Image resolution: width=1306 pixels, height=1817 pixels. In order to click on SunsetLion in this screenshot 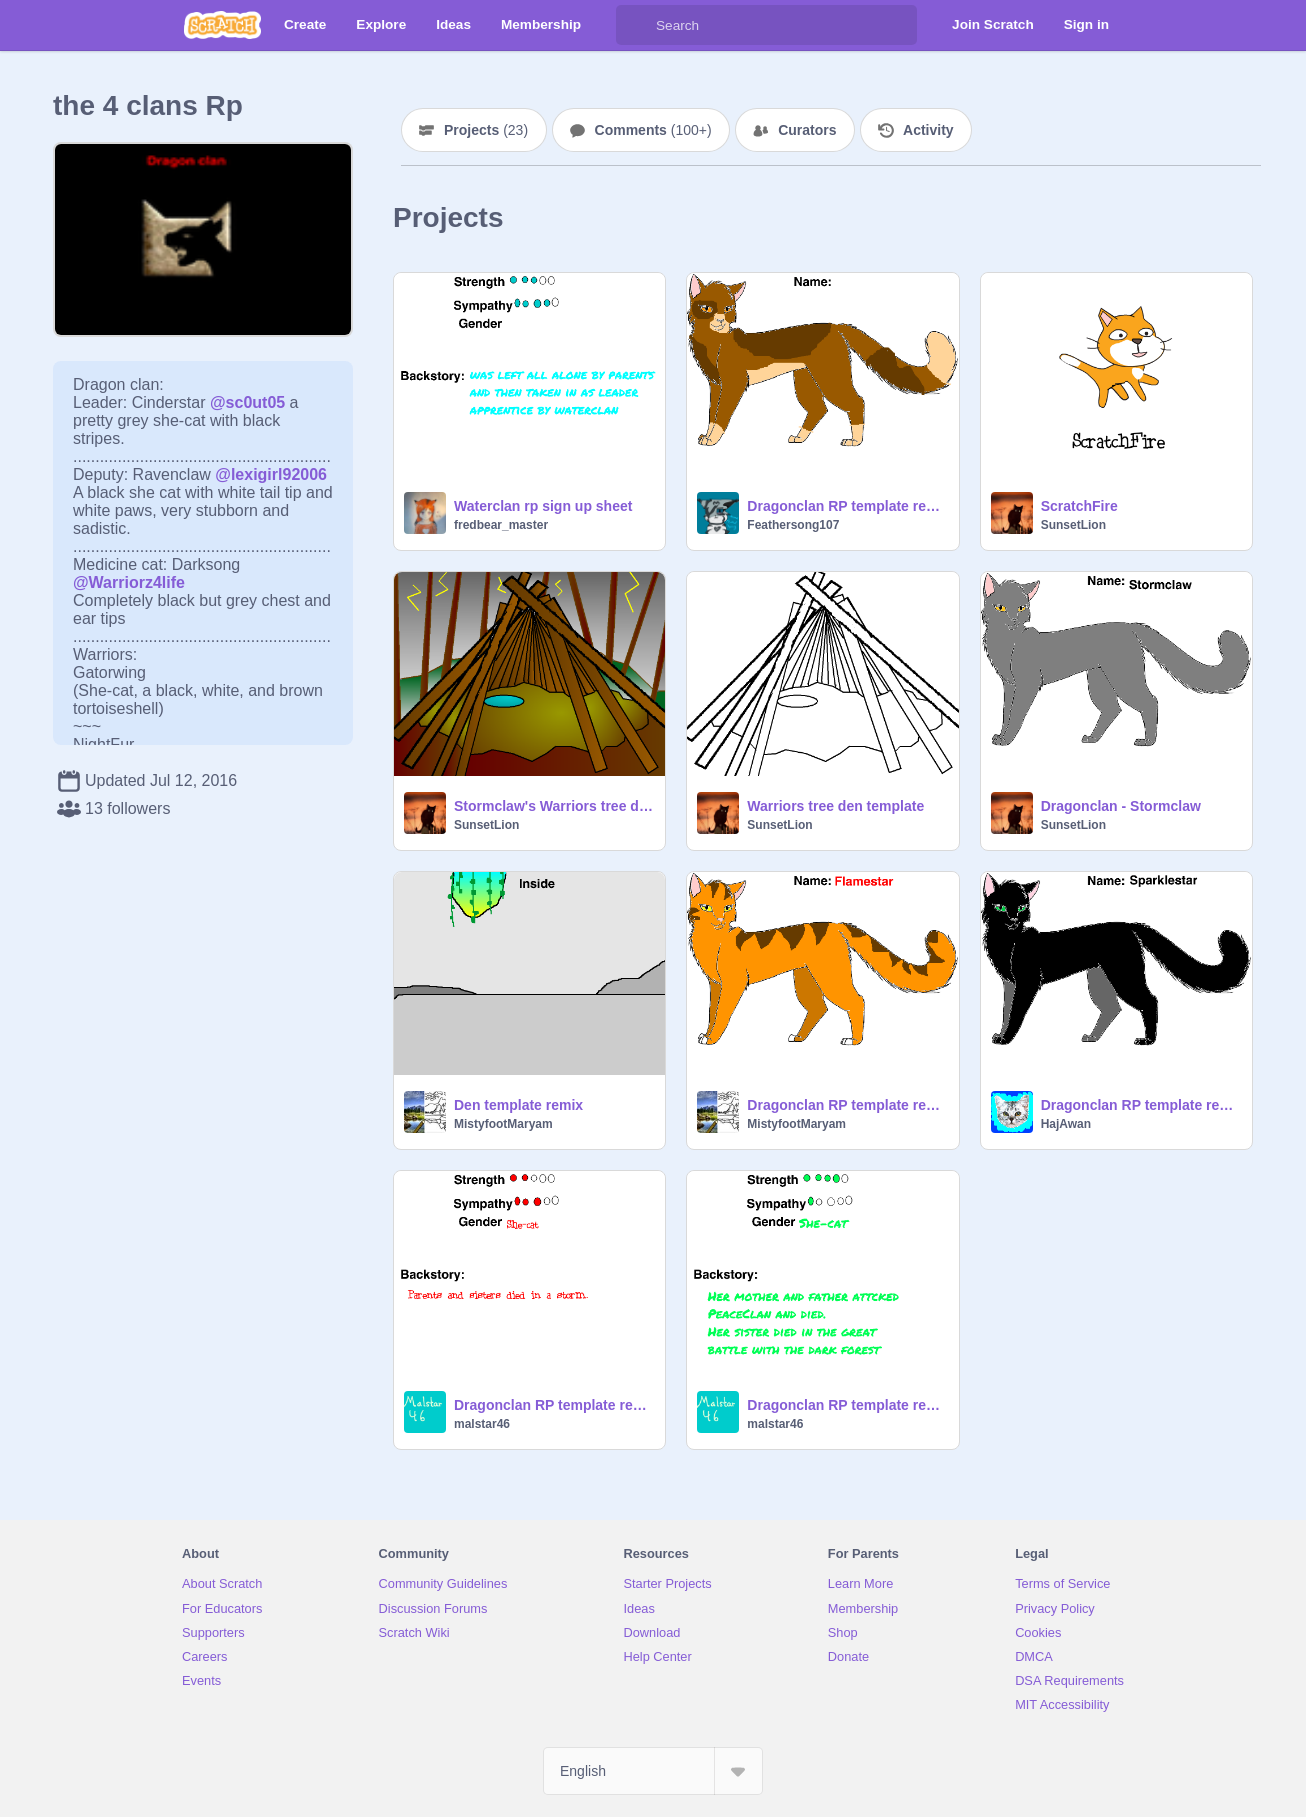, I will do `click(1073, 525)`.